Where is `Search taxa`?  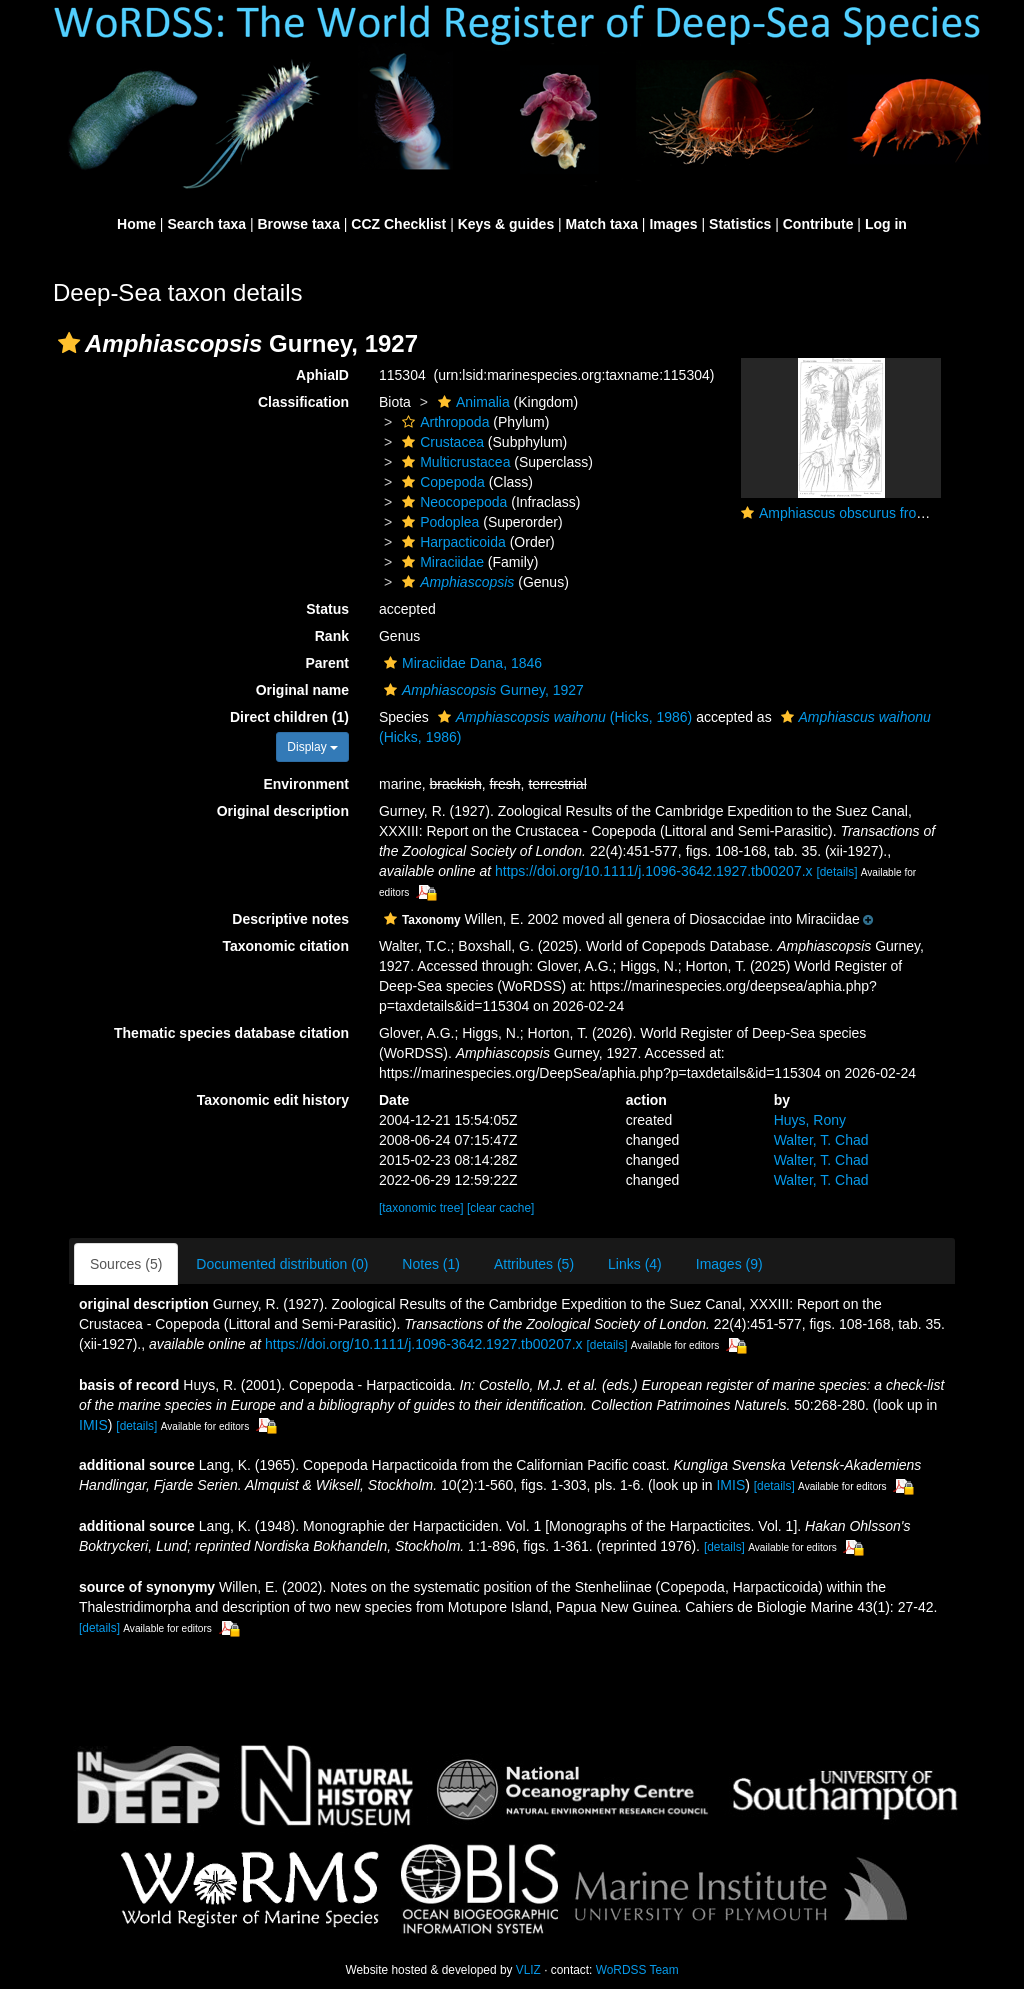
Search taxa is located at coordinates (206, 224).